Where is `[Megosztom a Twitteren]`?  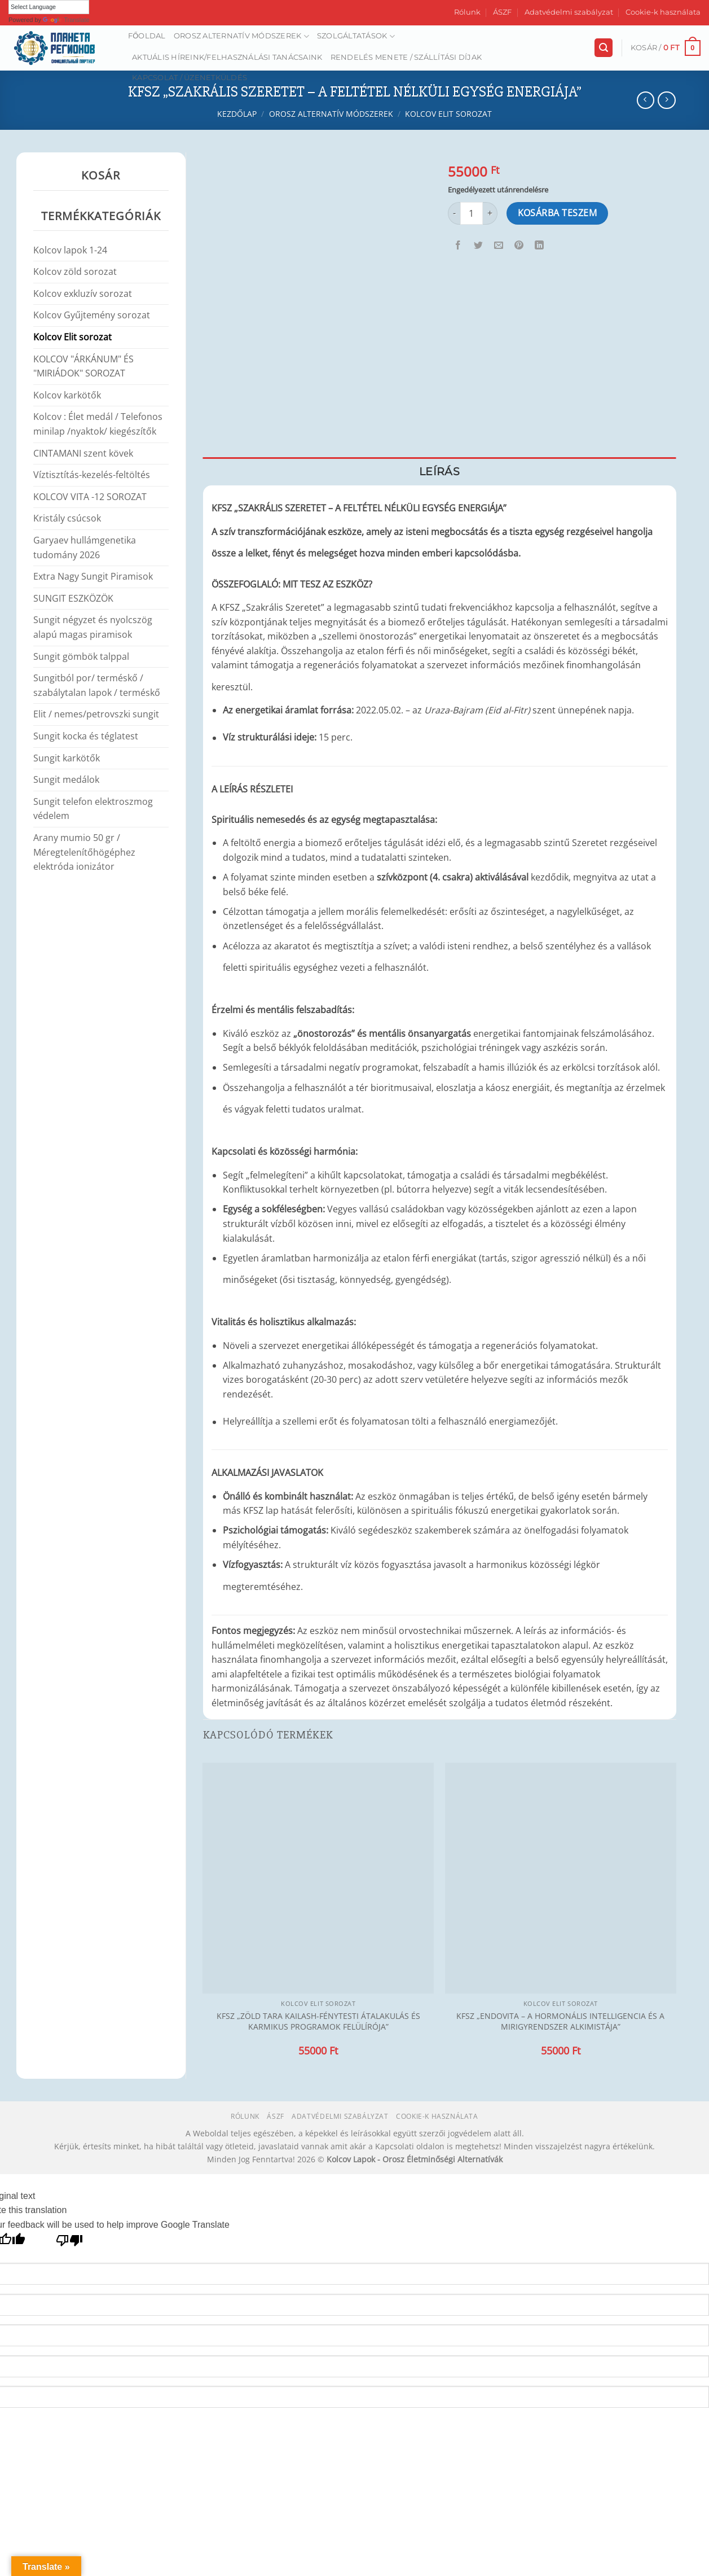 [Megosztom a Twitteren] is located at coordinates (478, 245).